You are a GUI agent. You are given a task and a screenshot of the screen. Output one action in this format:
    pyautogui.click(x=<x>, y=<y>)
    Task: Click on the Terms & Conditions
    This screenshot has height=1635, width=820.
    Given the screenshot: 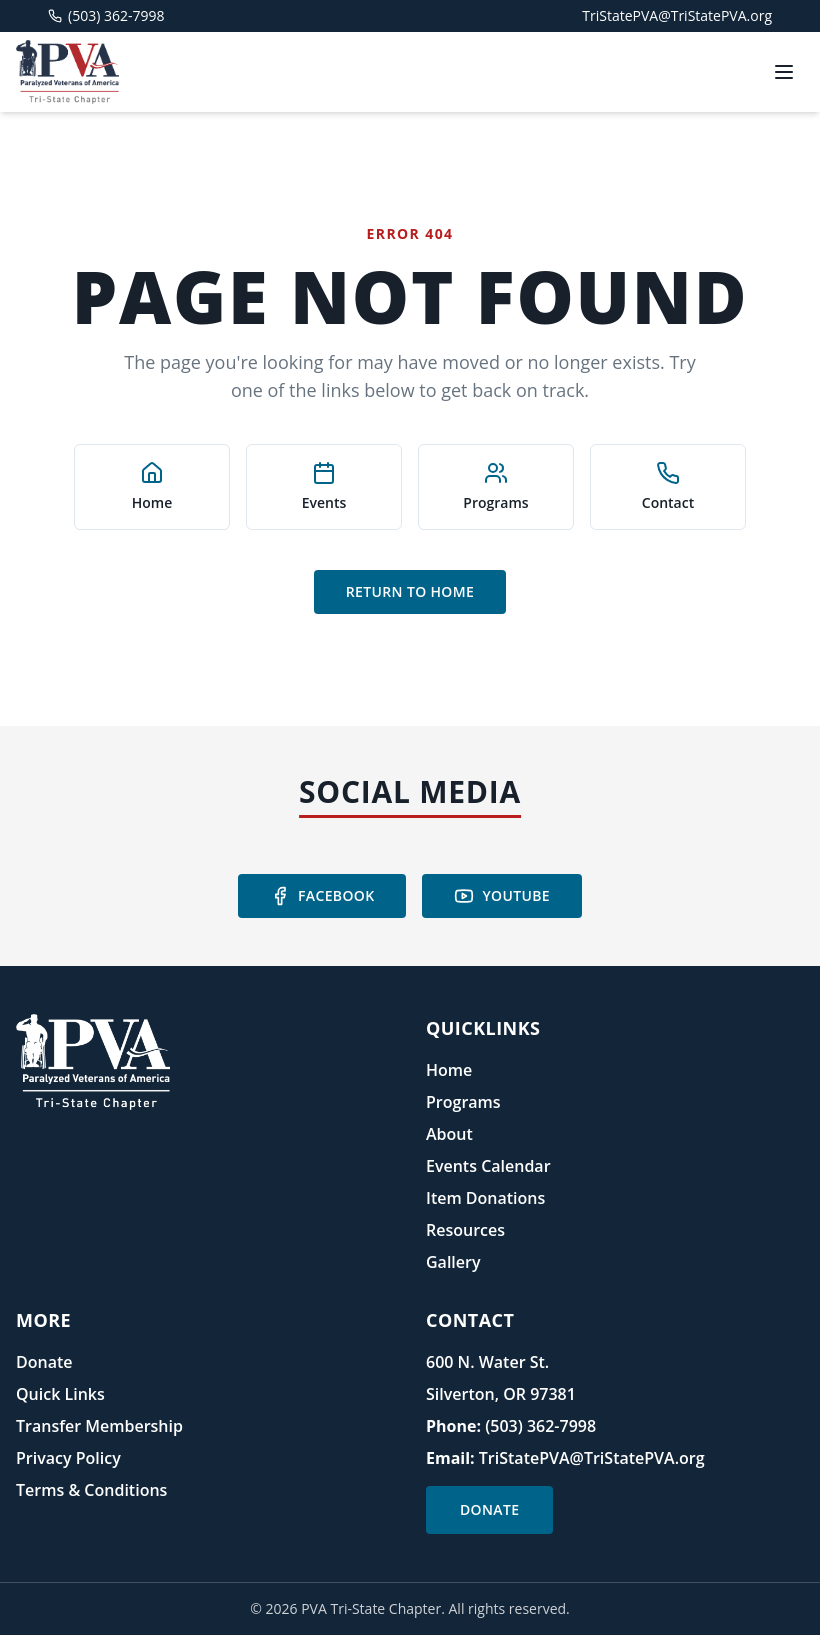 What is the action you would take?
    pyautogui.click(x=91, y=1490)
    